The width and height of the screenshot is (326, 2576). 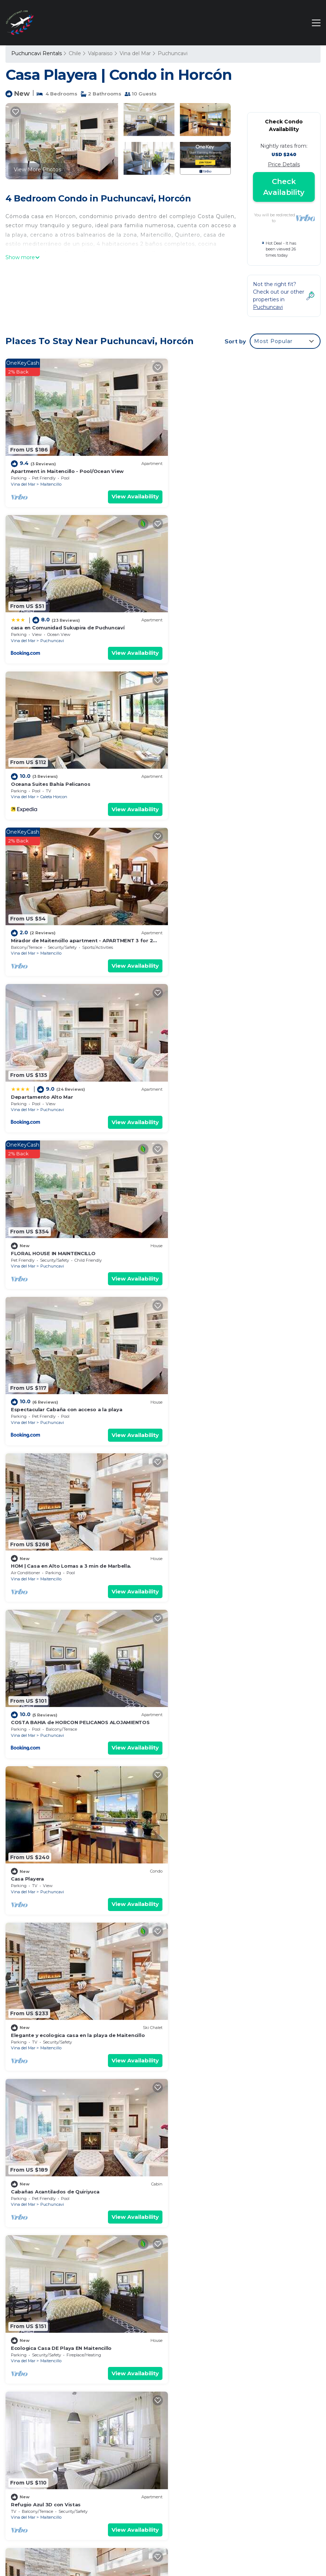 I want to click on Bottle light garden house/pool-jacuzzi-sauna, so click(x=231, y=1980).